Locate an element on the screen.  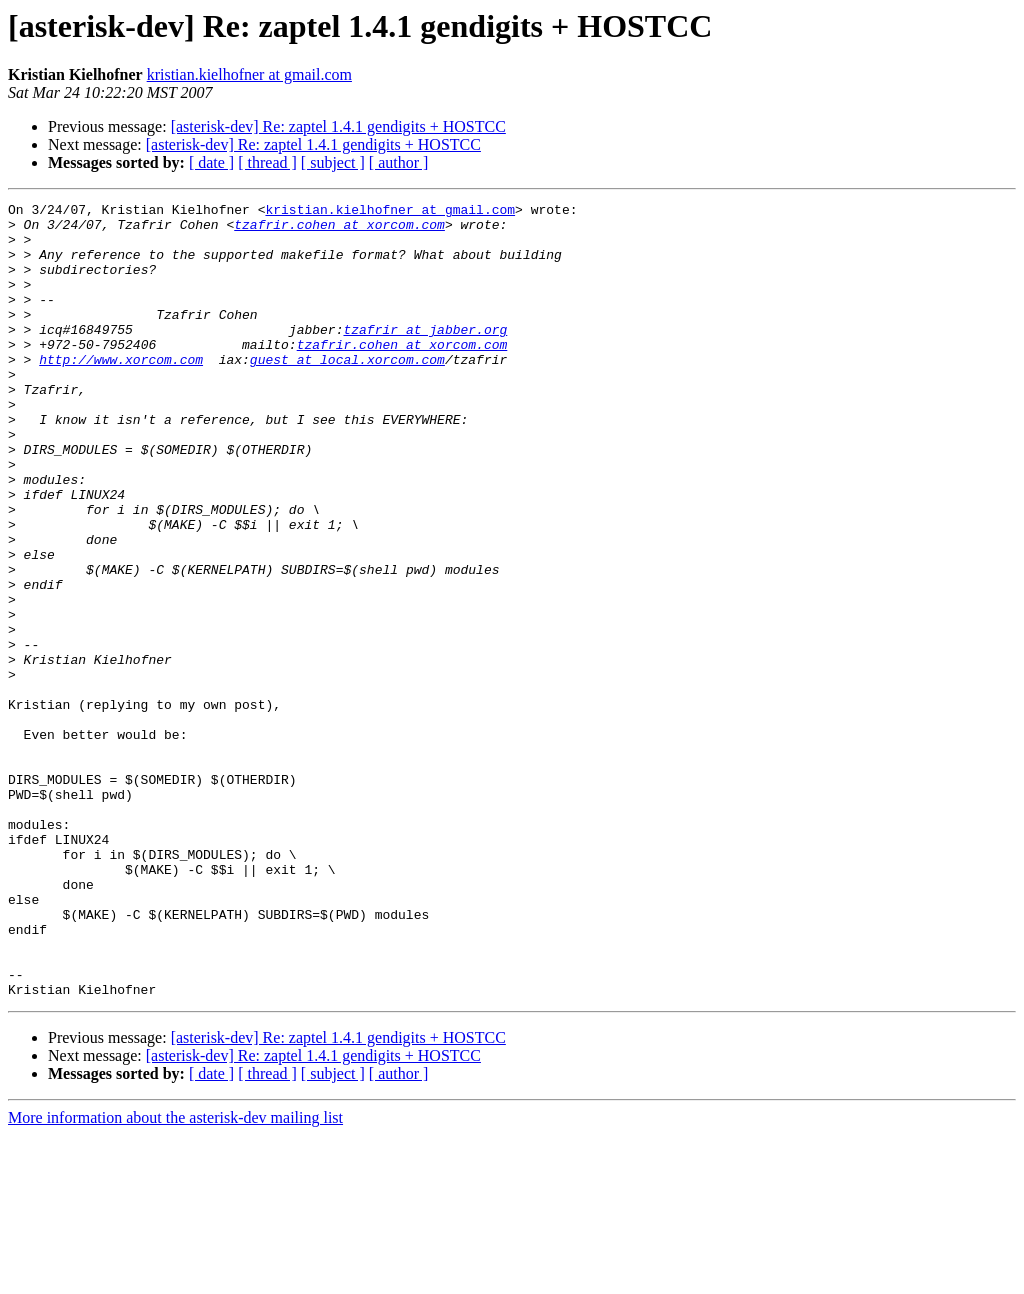
kristian.kielhofner at gmail.com is located at coordinates (249, 74).